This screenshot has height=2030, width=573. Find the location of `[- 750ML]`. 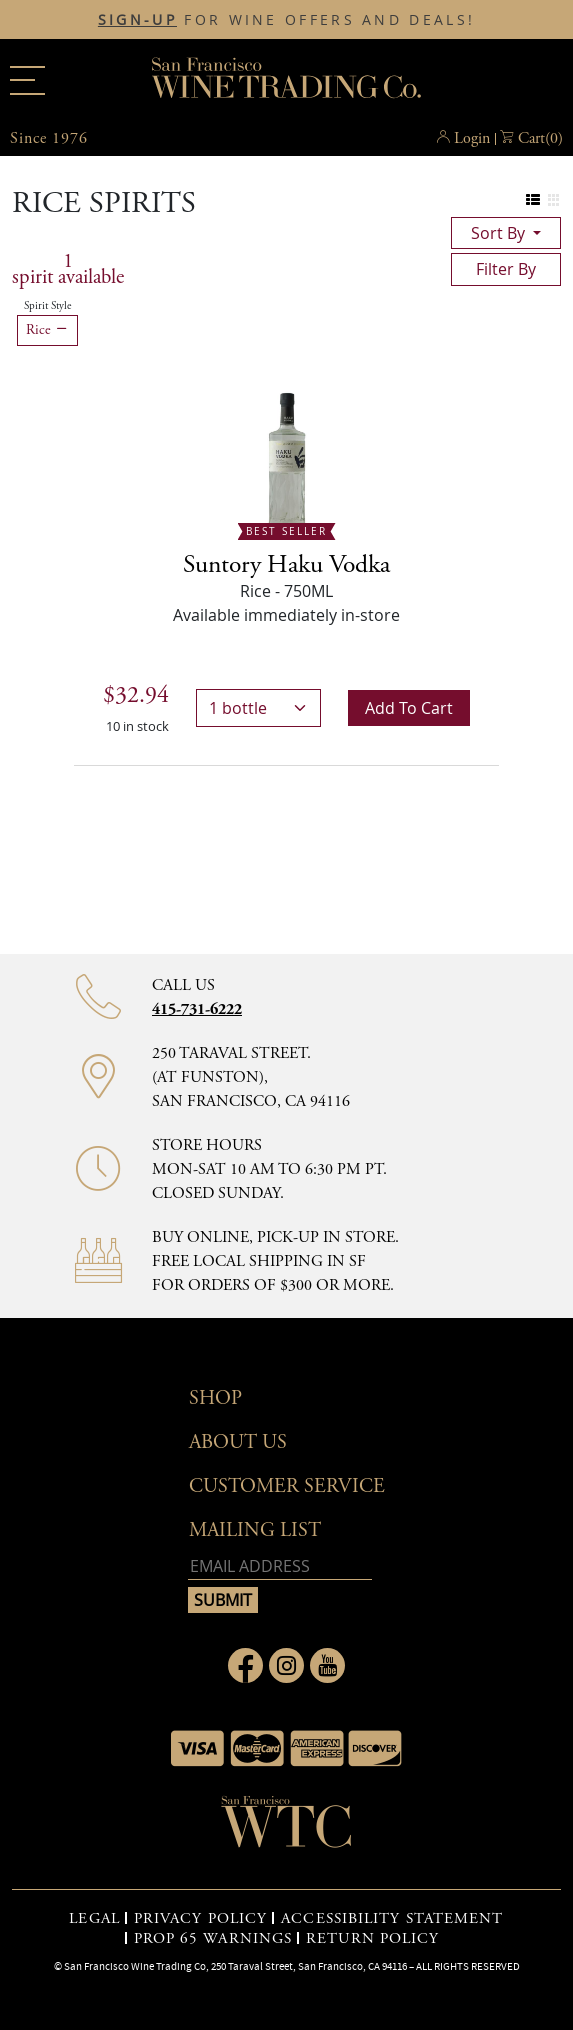

[- 750ML] is located at coordinates (287, 460).